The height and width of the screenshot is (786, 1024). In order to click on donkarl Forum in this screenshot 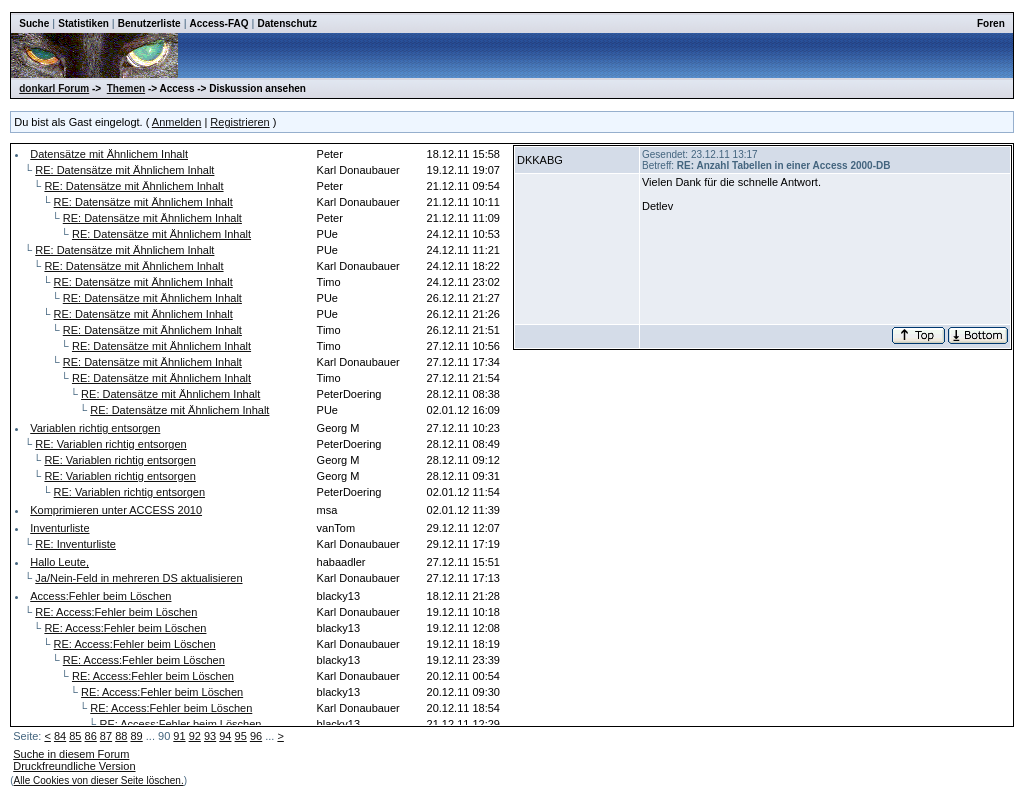, I will do `click(54, 88)`.